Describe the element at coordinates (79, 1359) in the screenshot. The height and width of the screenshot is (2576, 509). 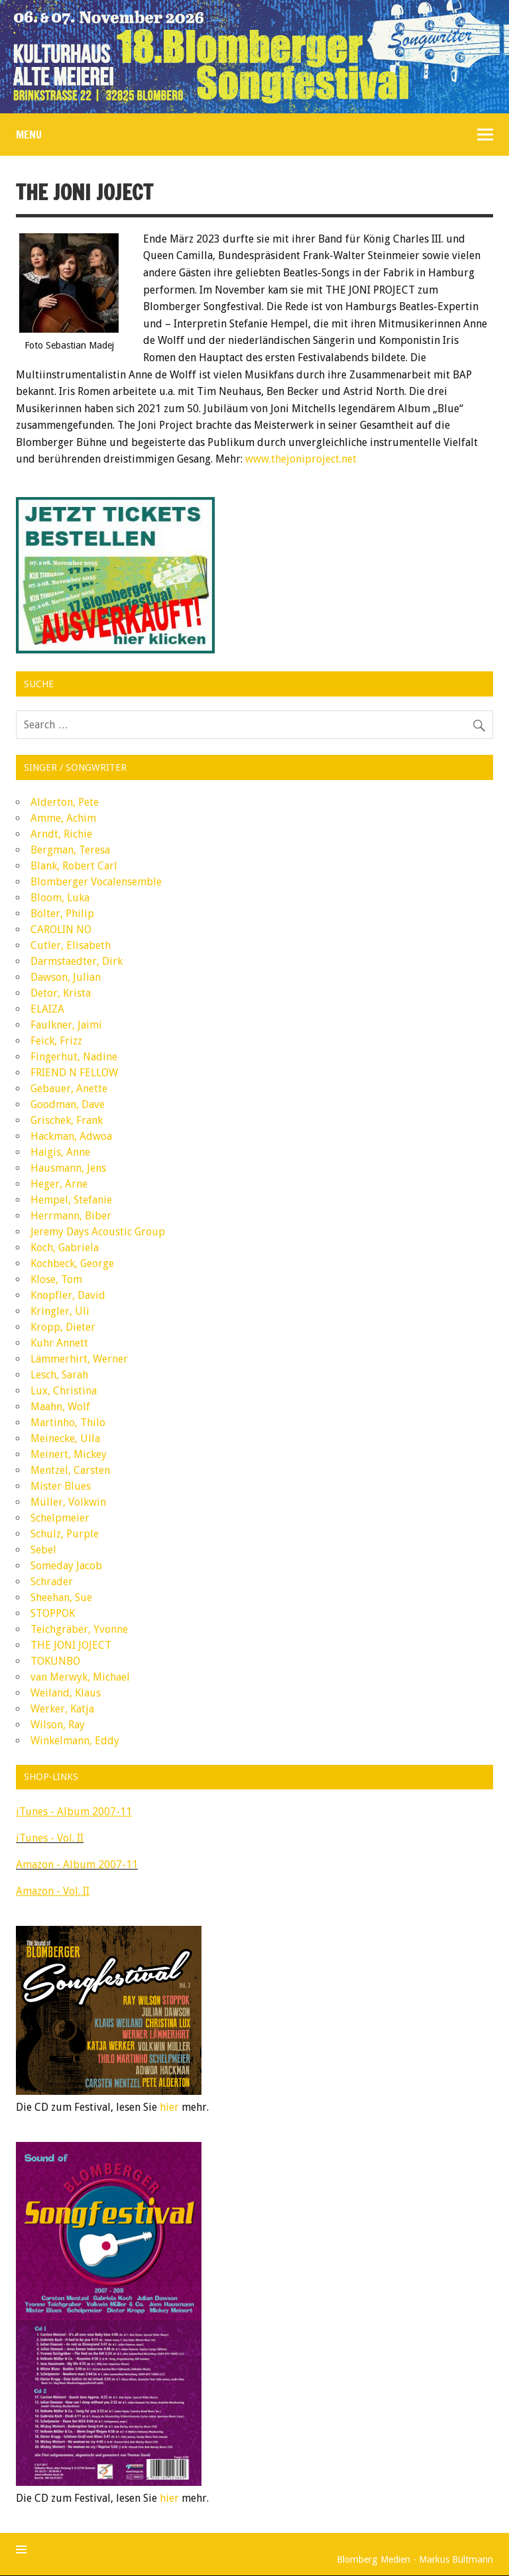
I see `Lämmerhirt, Werner` at that location.